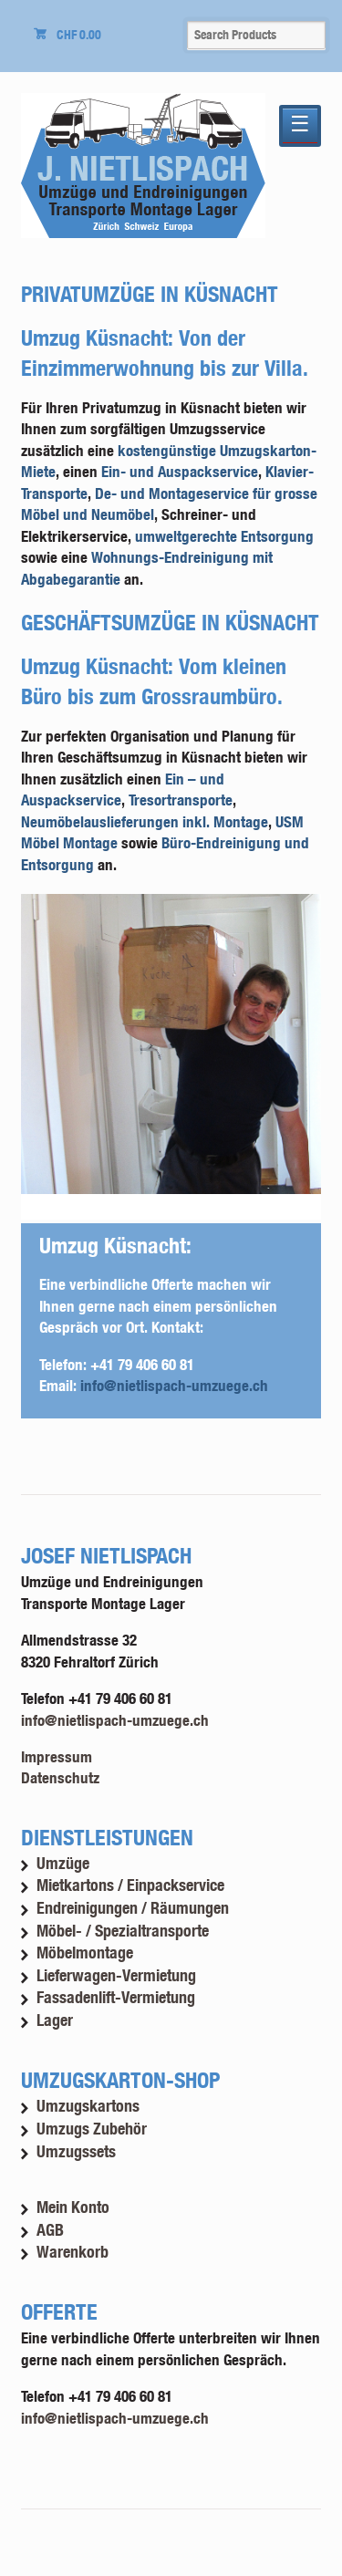  Describe the element at coordinates (144, 821) in the screenshot. I see `Neumöbelauslieferungen inkl. Montage` at that location.